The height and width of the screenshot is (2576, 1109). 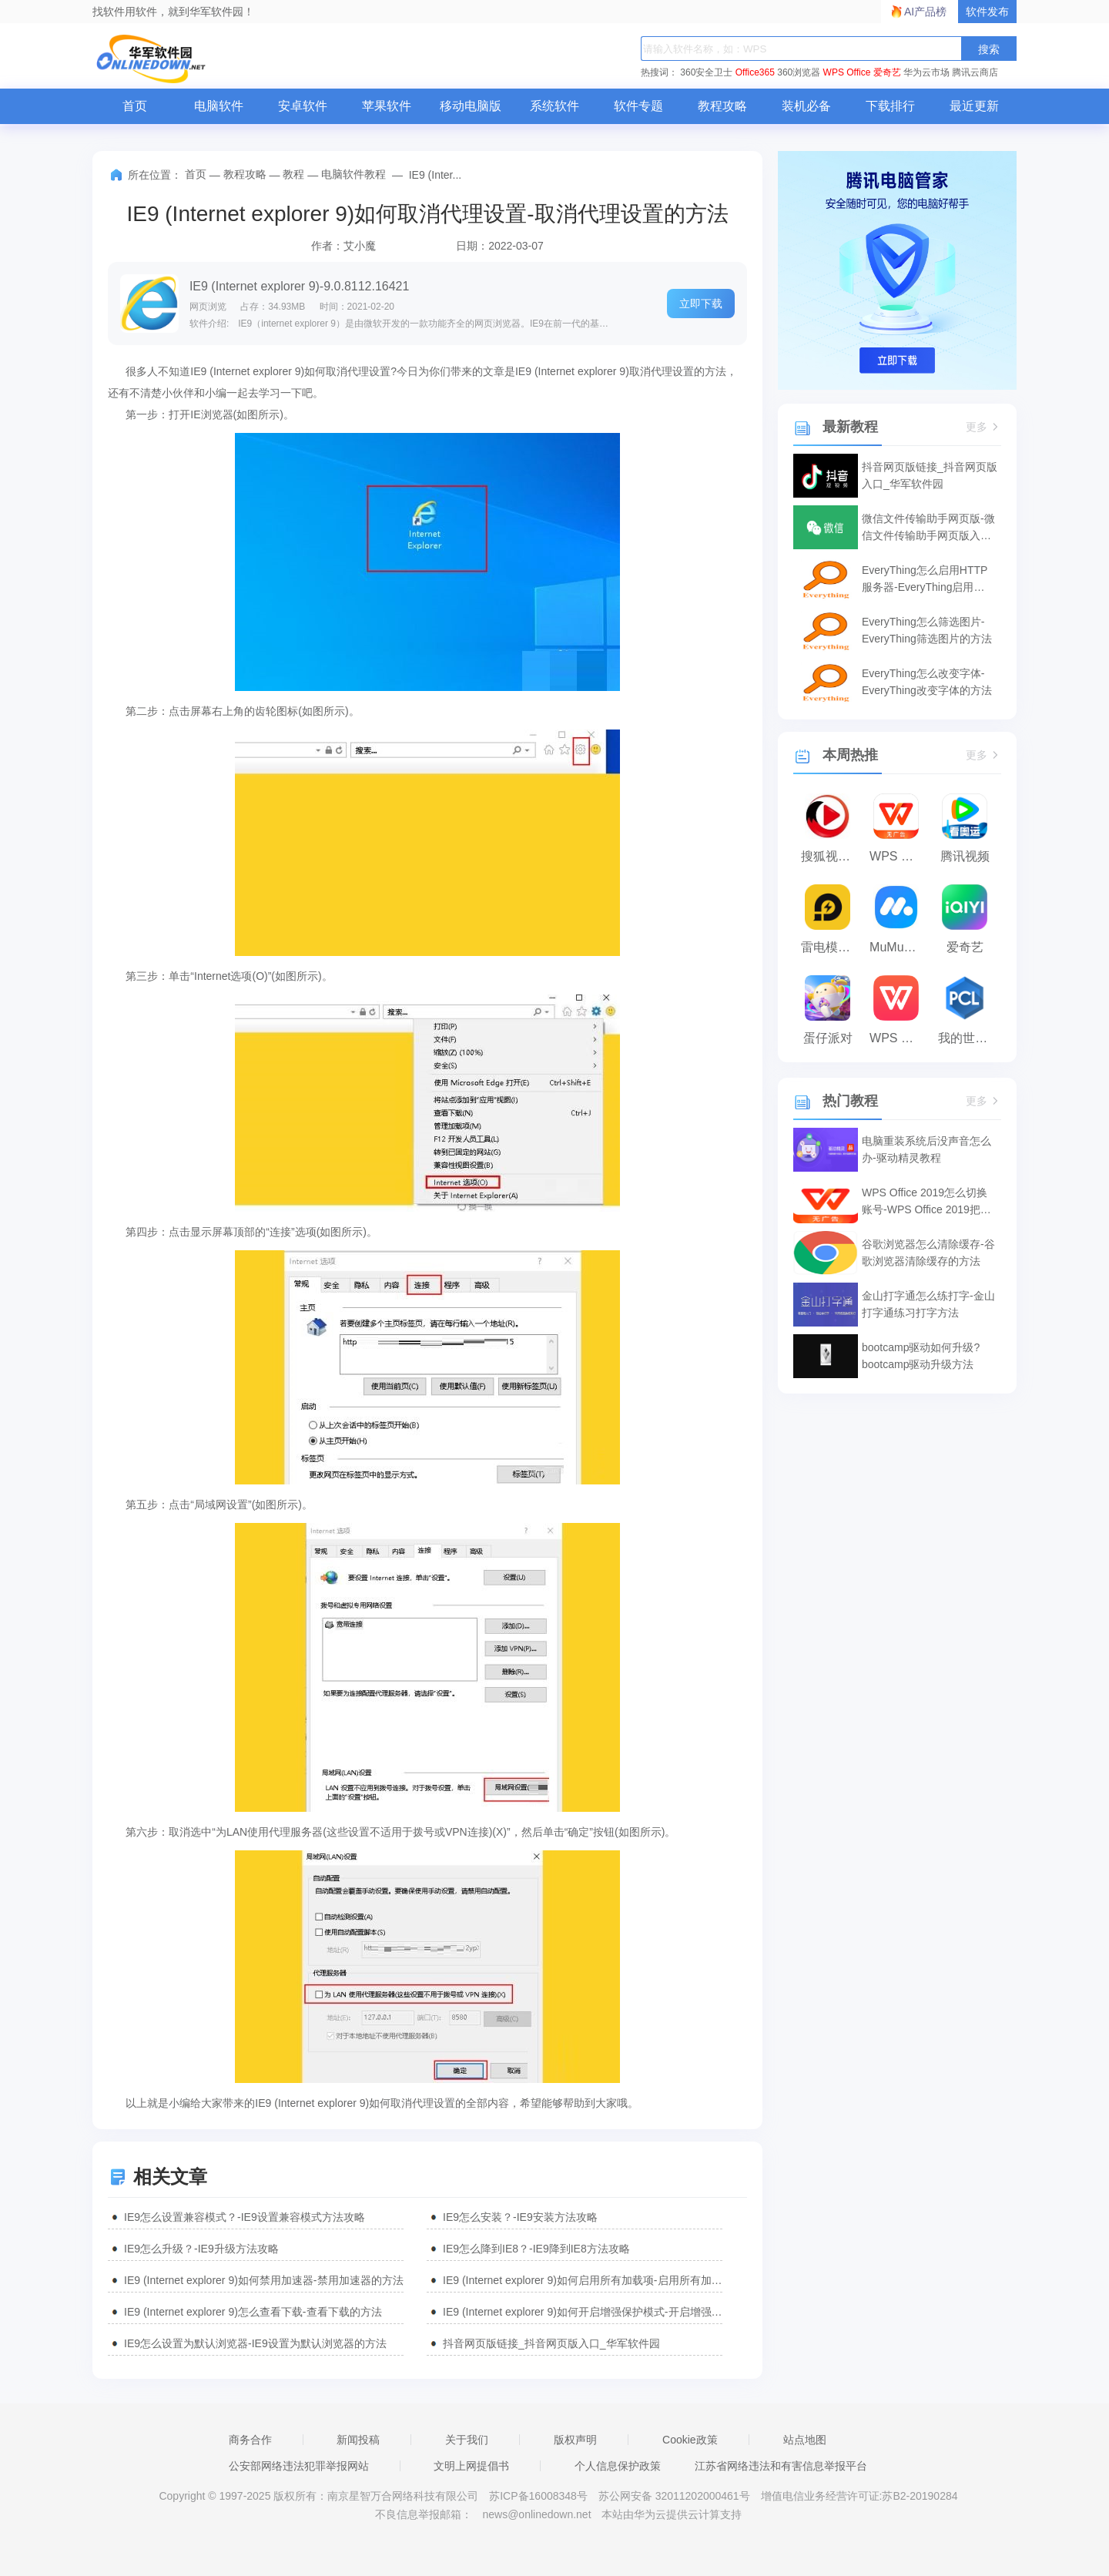 What do you see at coordinates (536, 2248) in the screenshot?
I see `IE9怎么降到IE8？-IE9降到IE8方法攻略` at bounding box center [536, 2248].